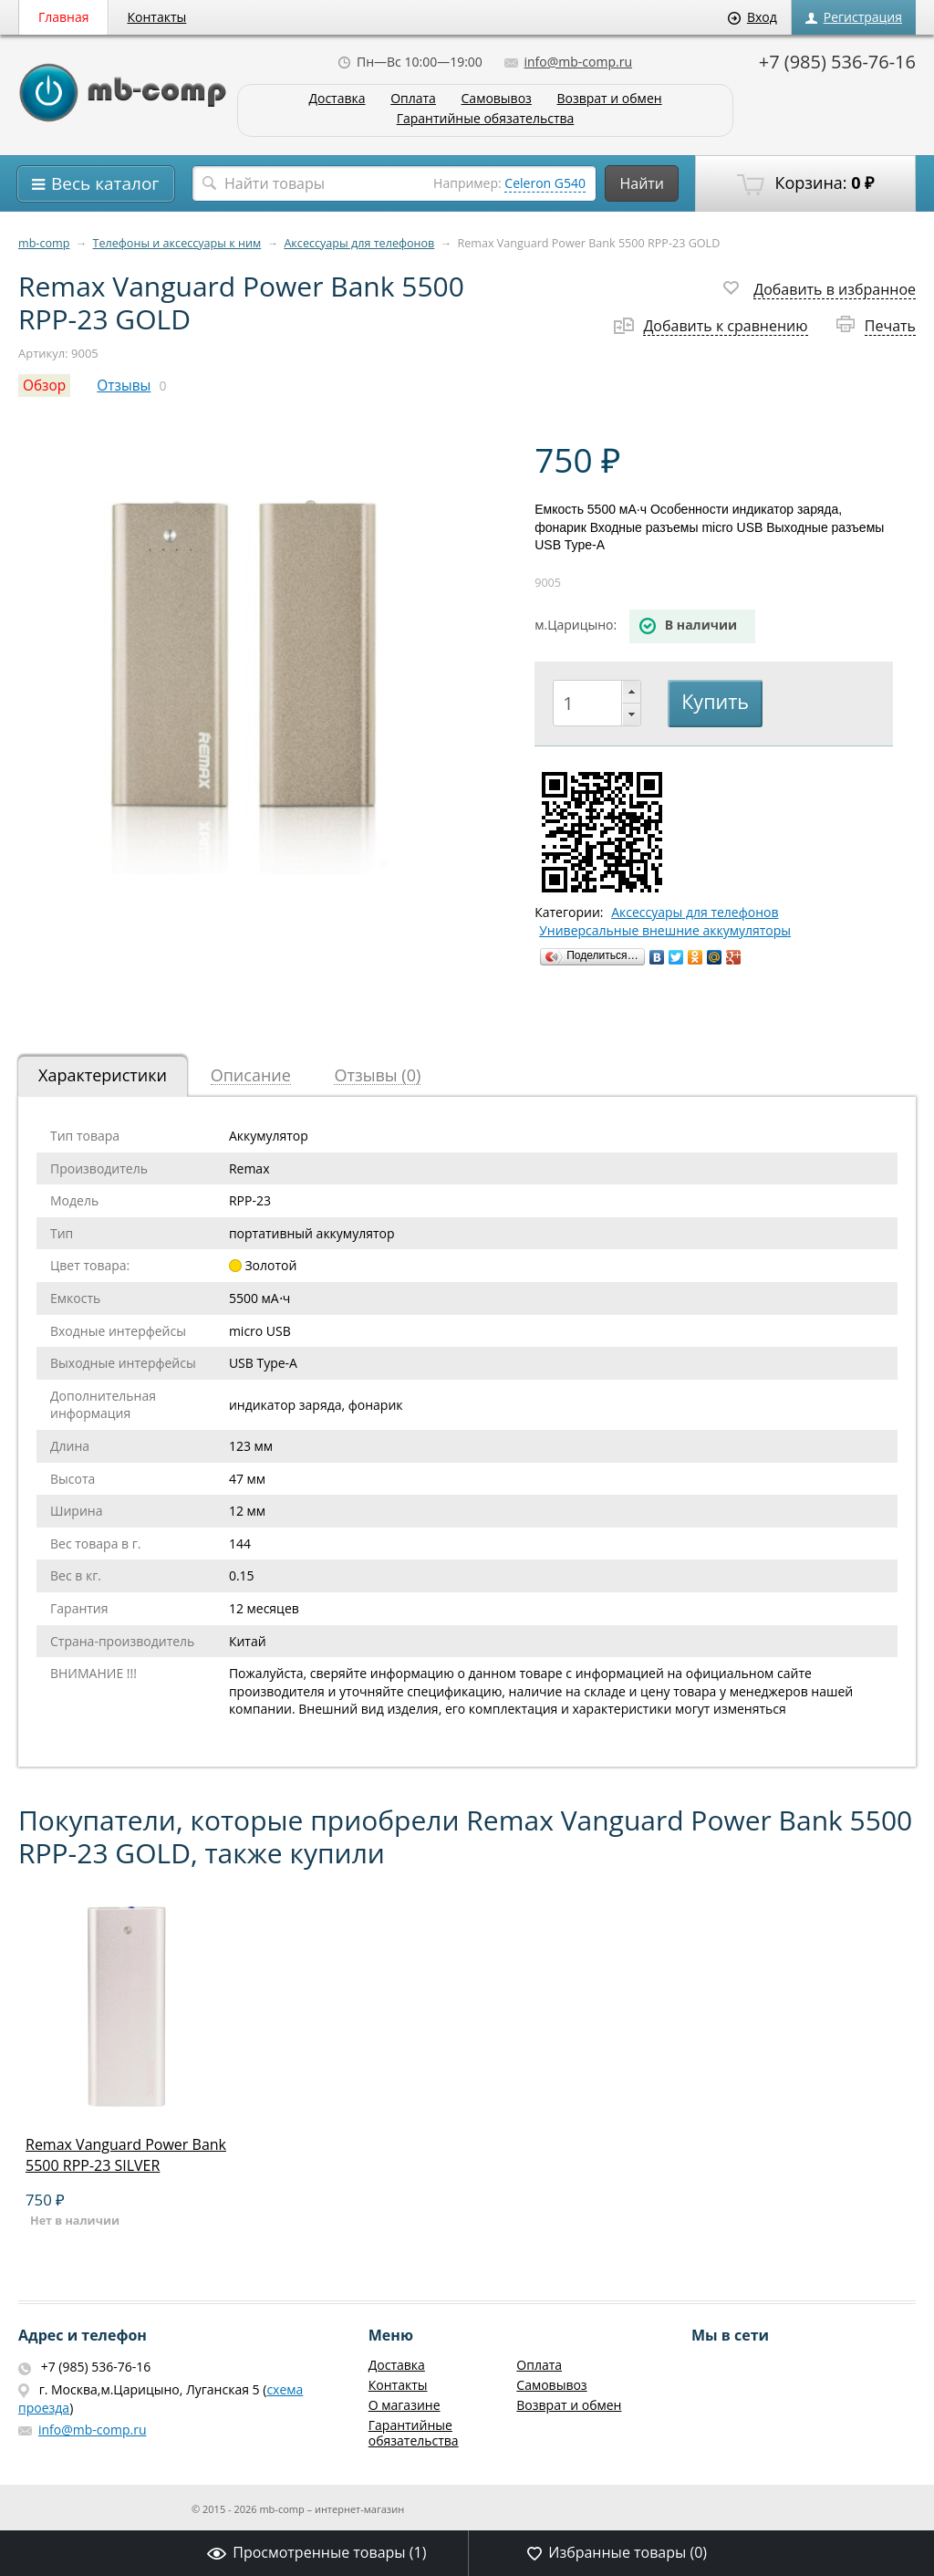 The image size is (934, 2576). What do you see at coordinates (608, 99) in the screenshot?
I see `Возврат и обмен` at bounding box center [608, 99].